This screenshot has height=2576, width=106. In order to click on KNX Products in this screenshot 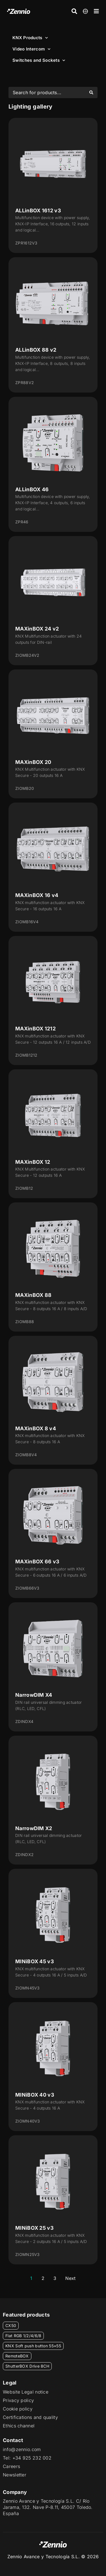, I will do `click(30, 38)`.